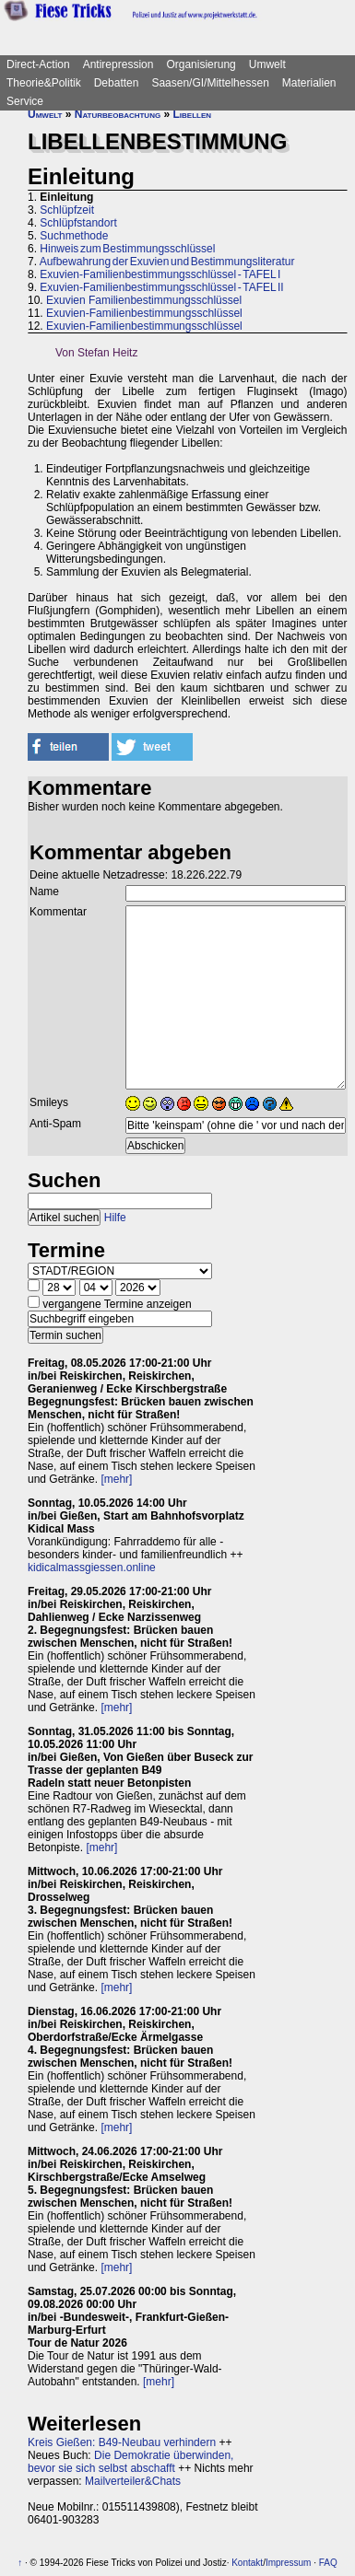  Describe the element at coordinates (209, 82) in the screenshot. I see `Saasen/GI/Mittelhessen` at that location.